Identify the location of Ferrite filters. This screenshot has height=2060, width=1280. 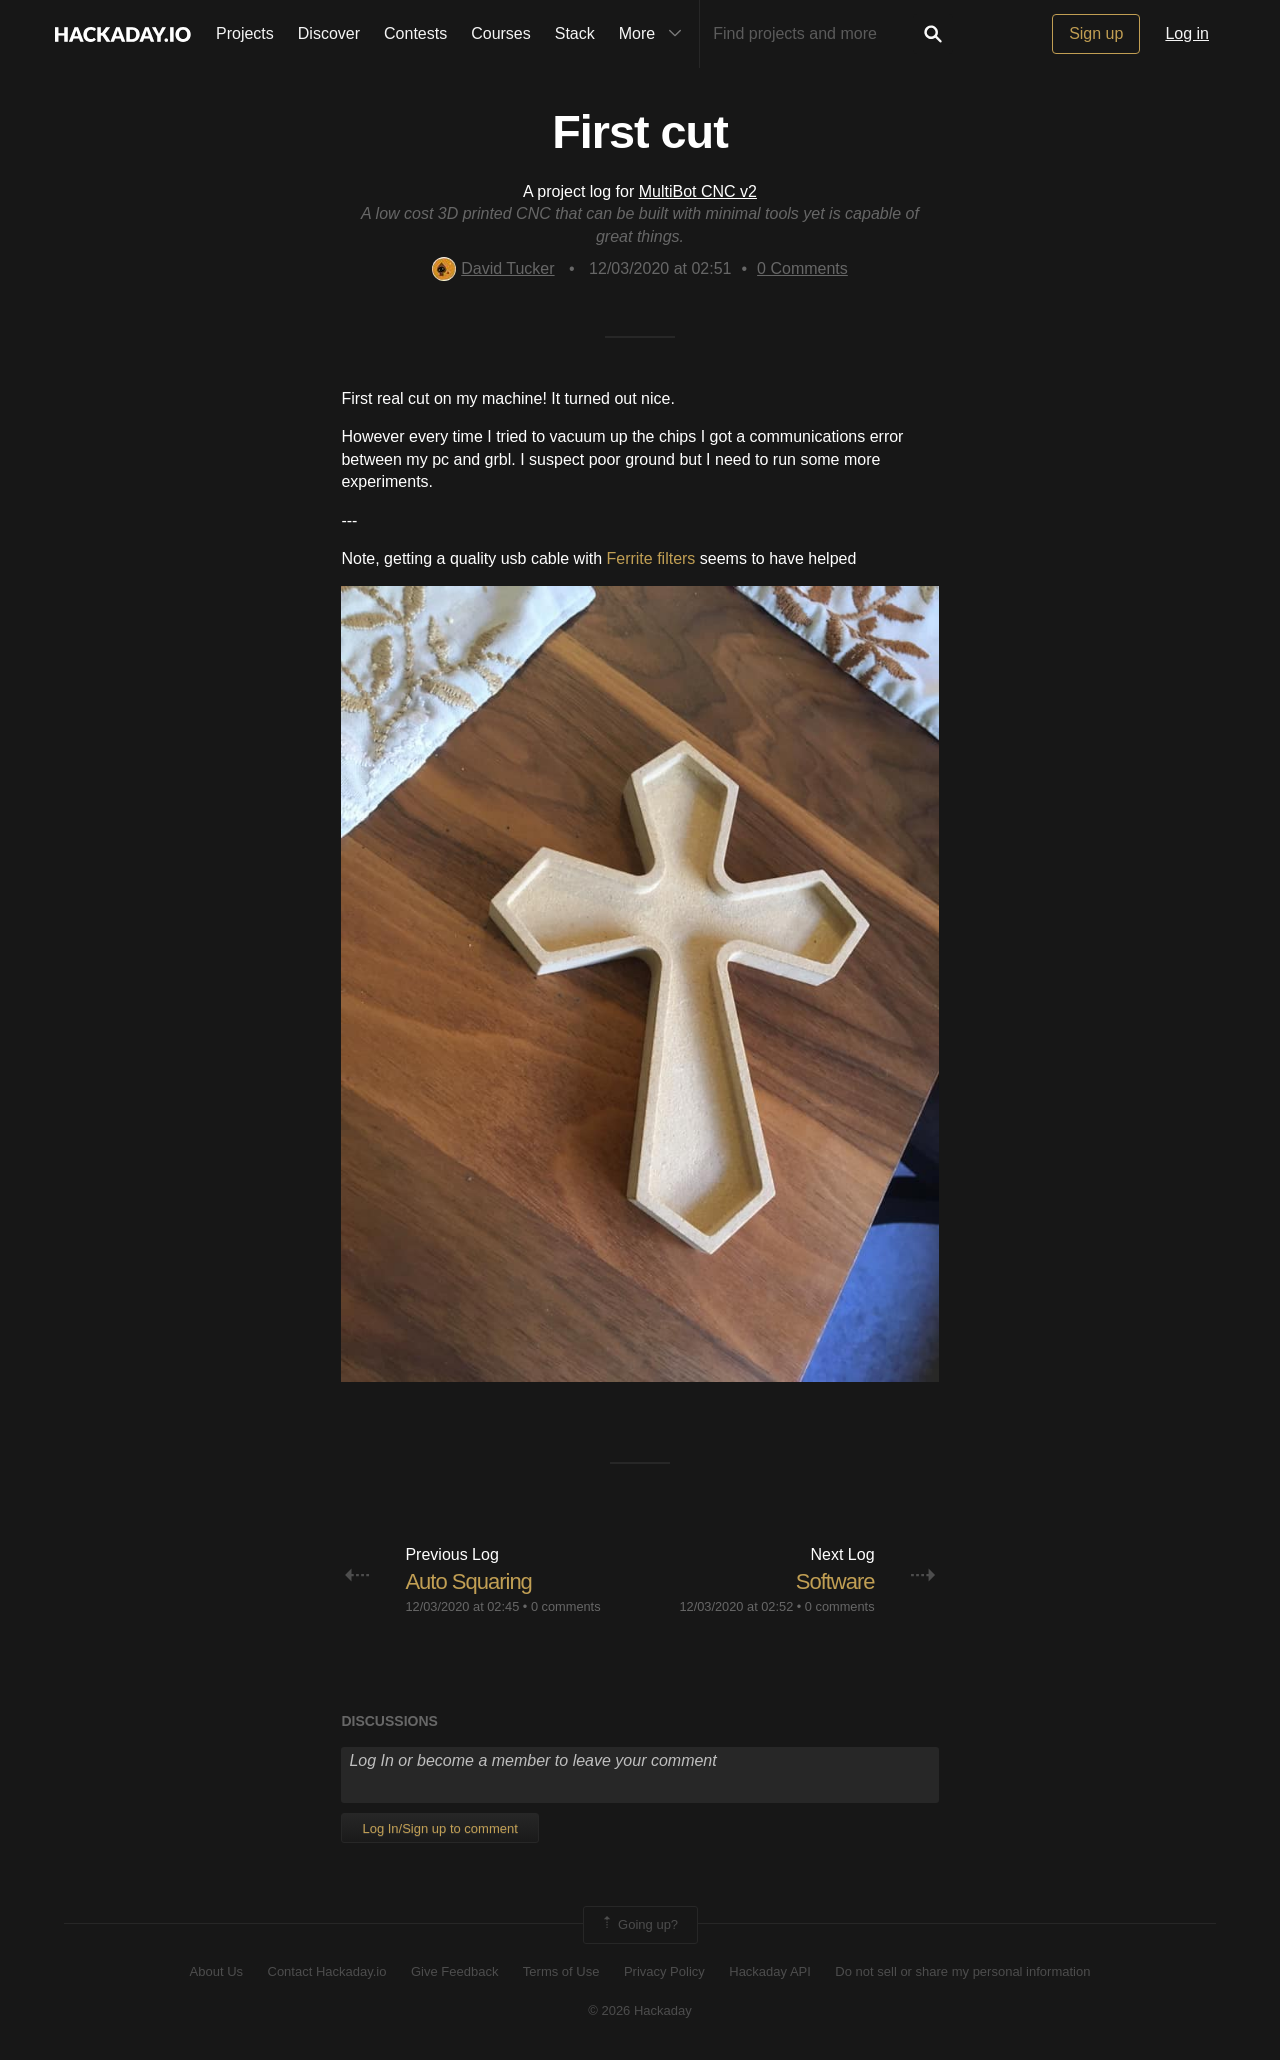
(650, 558).